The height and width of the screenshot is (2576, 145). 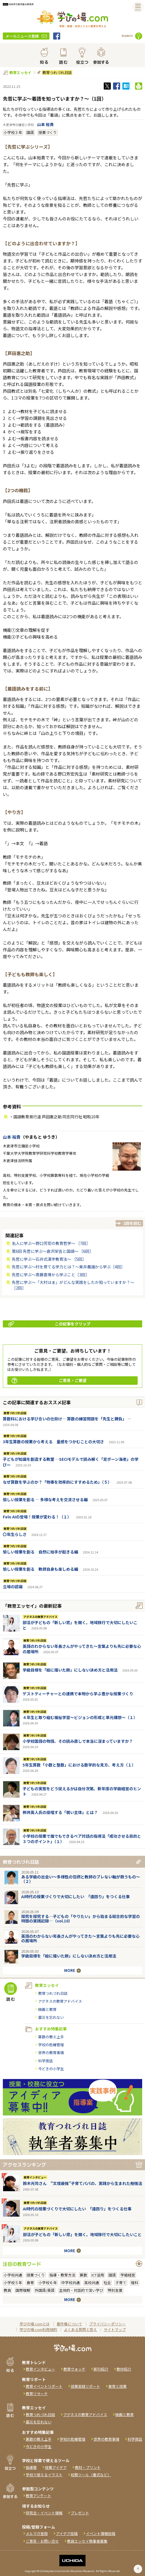 I want to click on 〇年生らしさ, so click(x=15, y=1534).